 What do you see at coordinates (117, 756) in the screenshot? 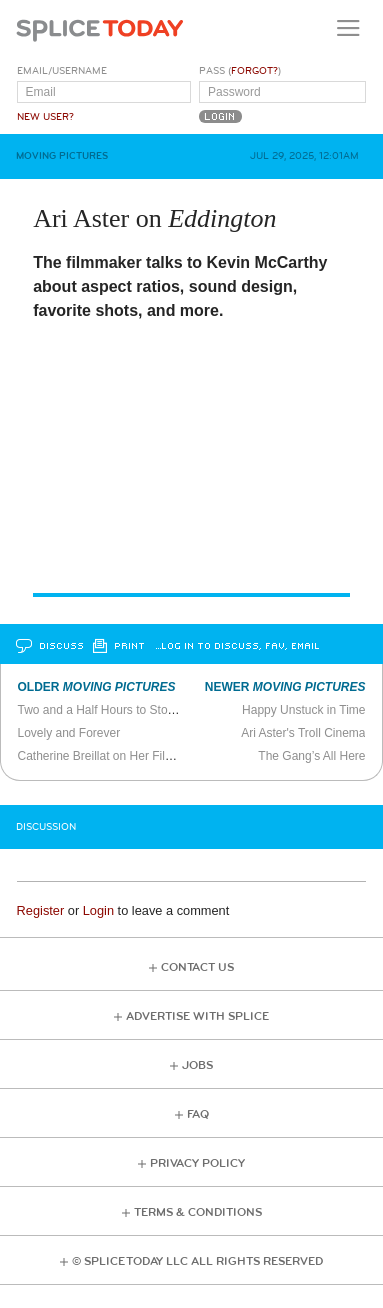
I see `Catherine Breillat on Her Films (2011)` at bounding box center [117, 756].